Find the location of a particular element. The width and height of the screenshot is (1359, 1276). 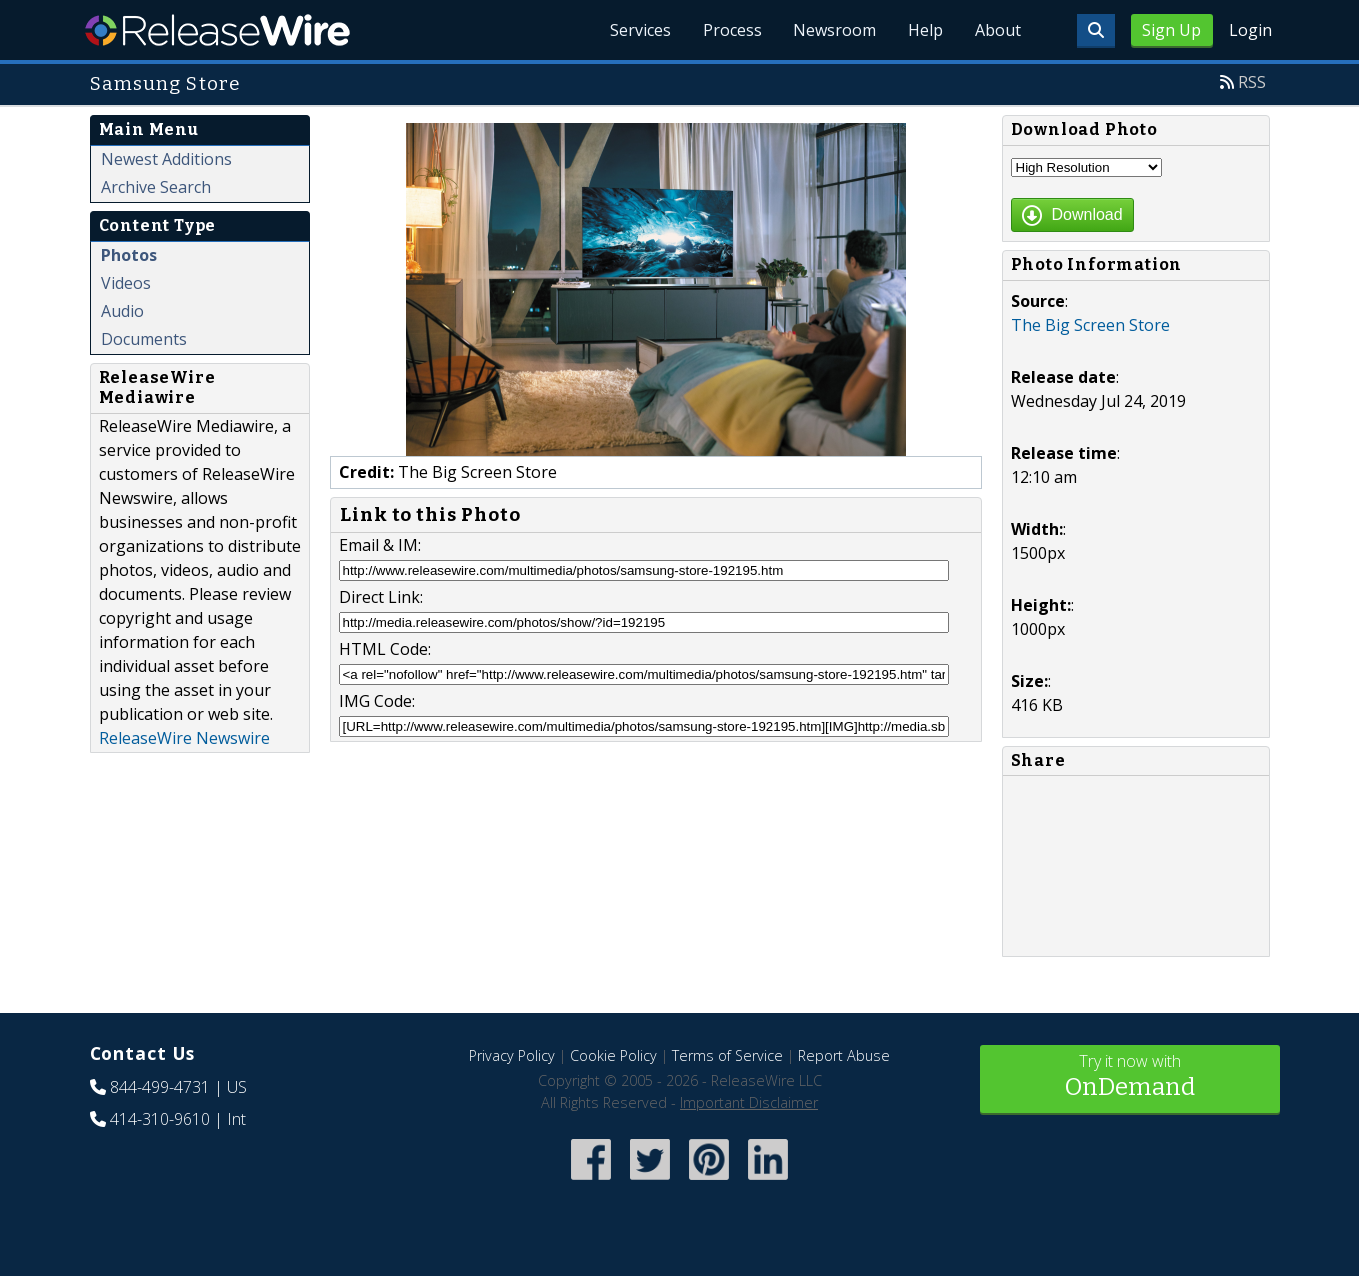

Report Abuse is located at coordinates (844, 1055).